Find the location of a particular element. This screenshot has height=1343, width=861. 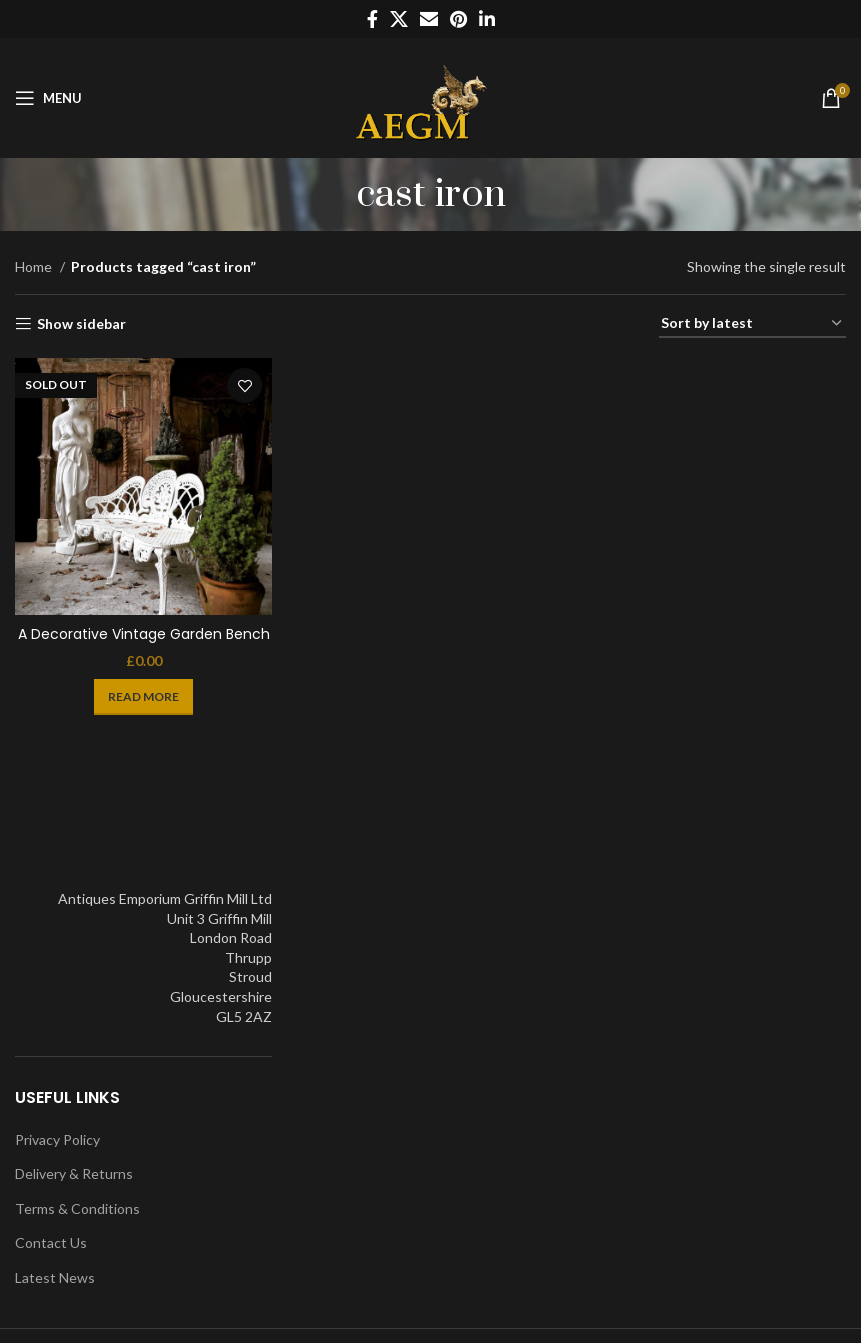

[Shop order] is located at coordinates (752, 324).